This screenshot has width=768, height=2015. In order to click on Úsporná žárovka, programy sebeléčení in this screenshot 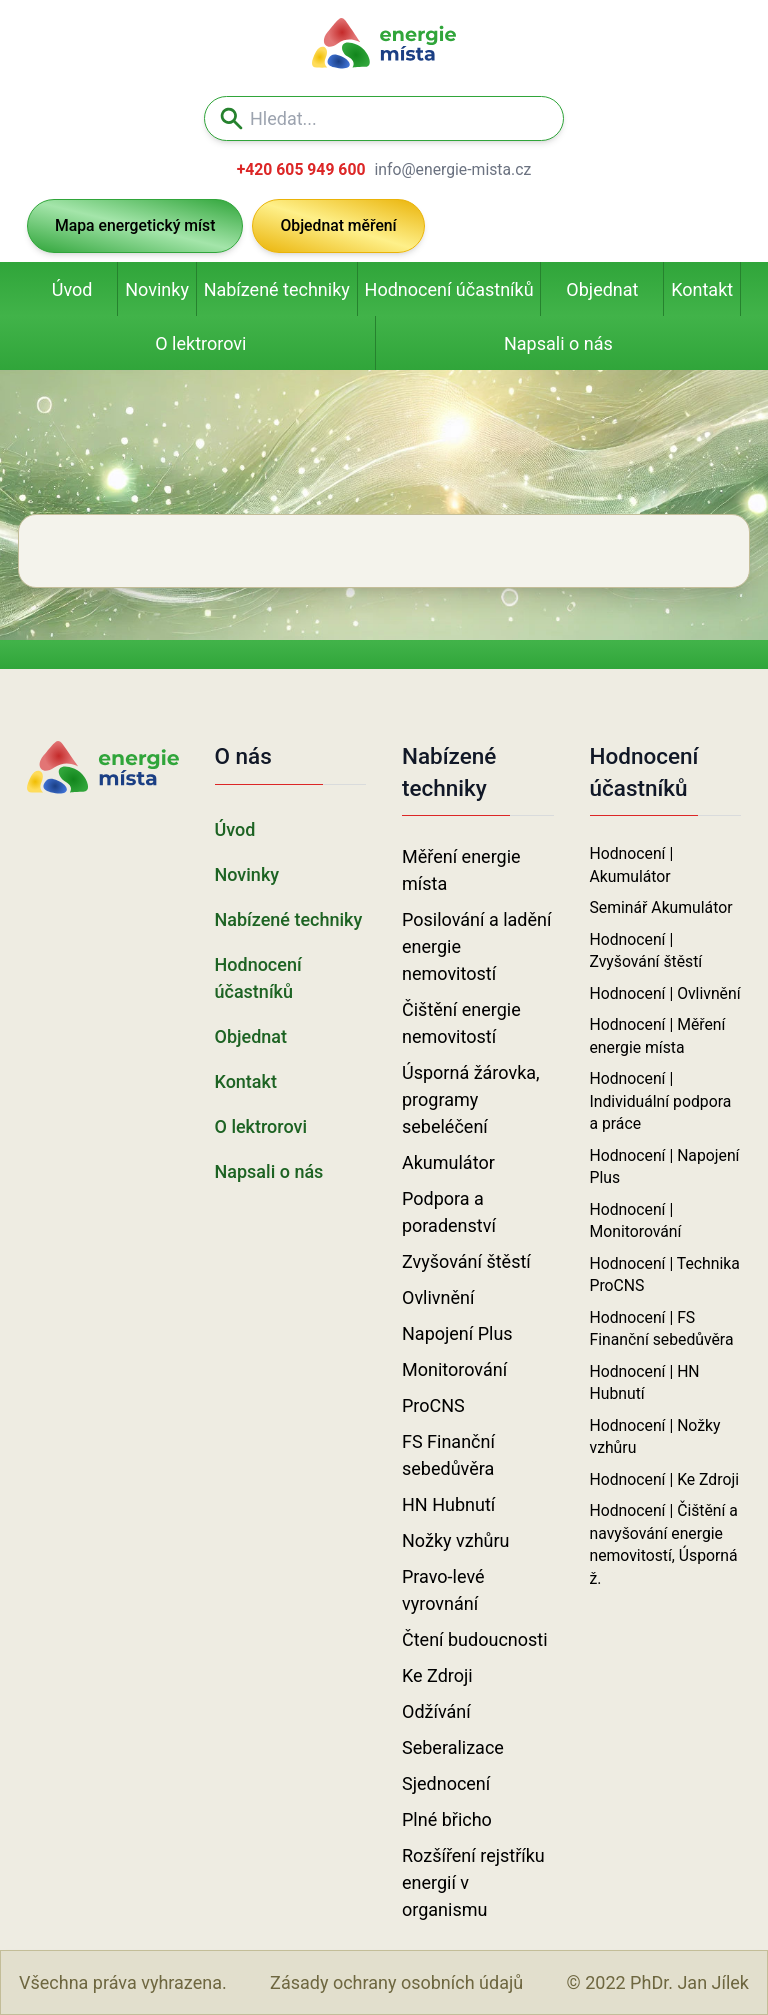, I will do `click(471, 1099)`.